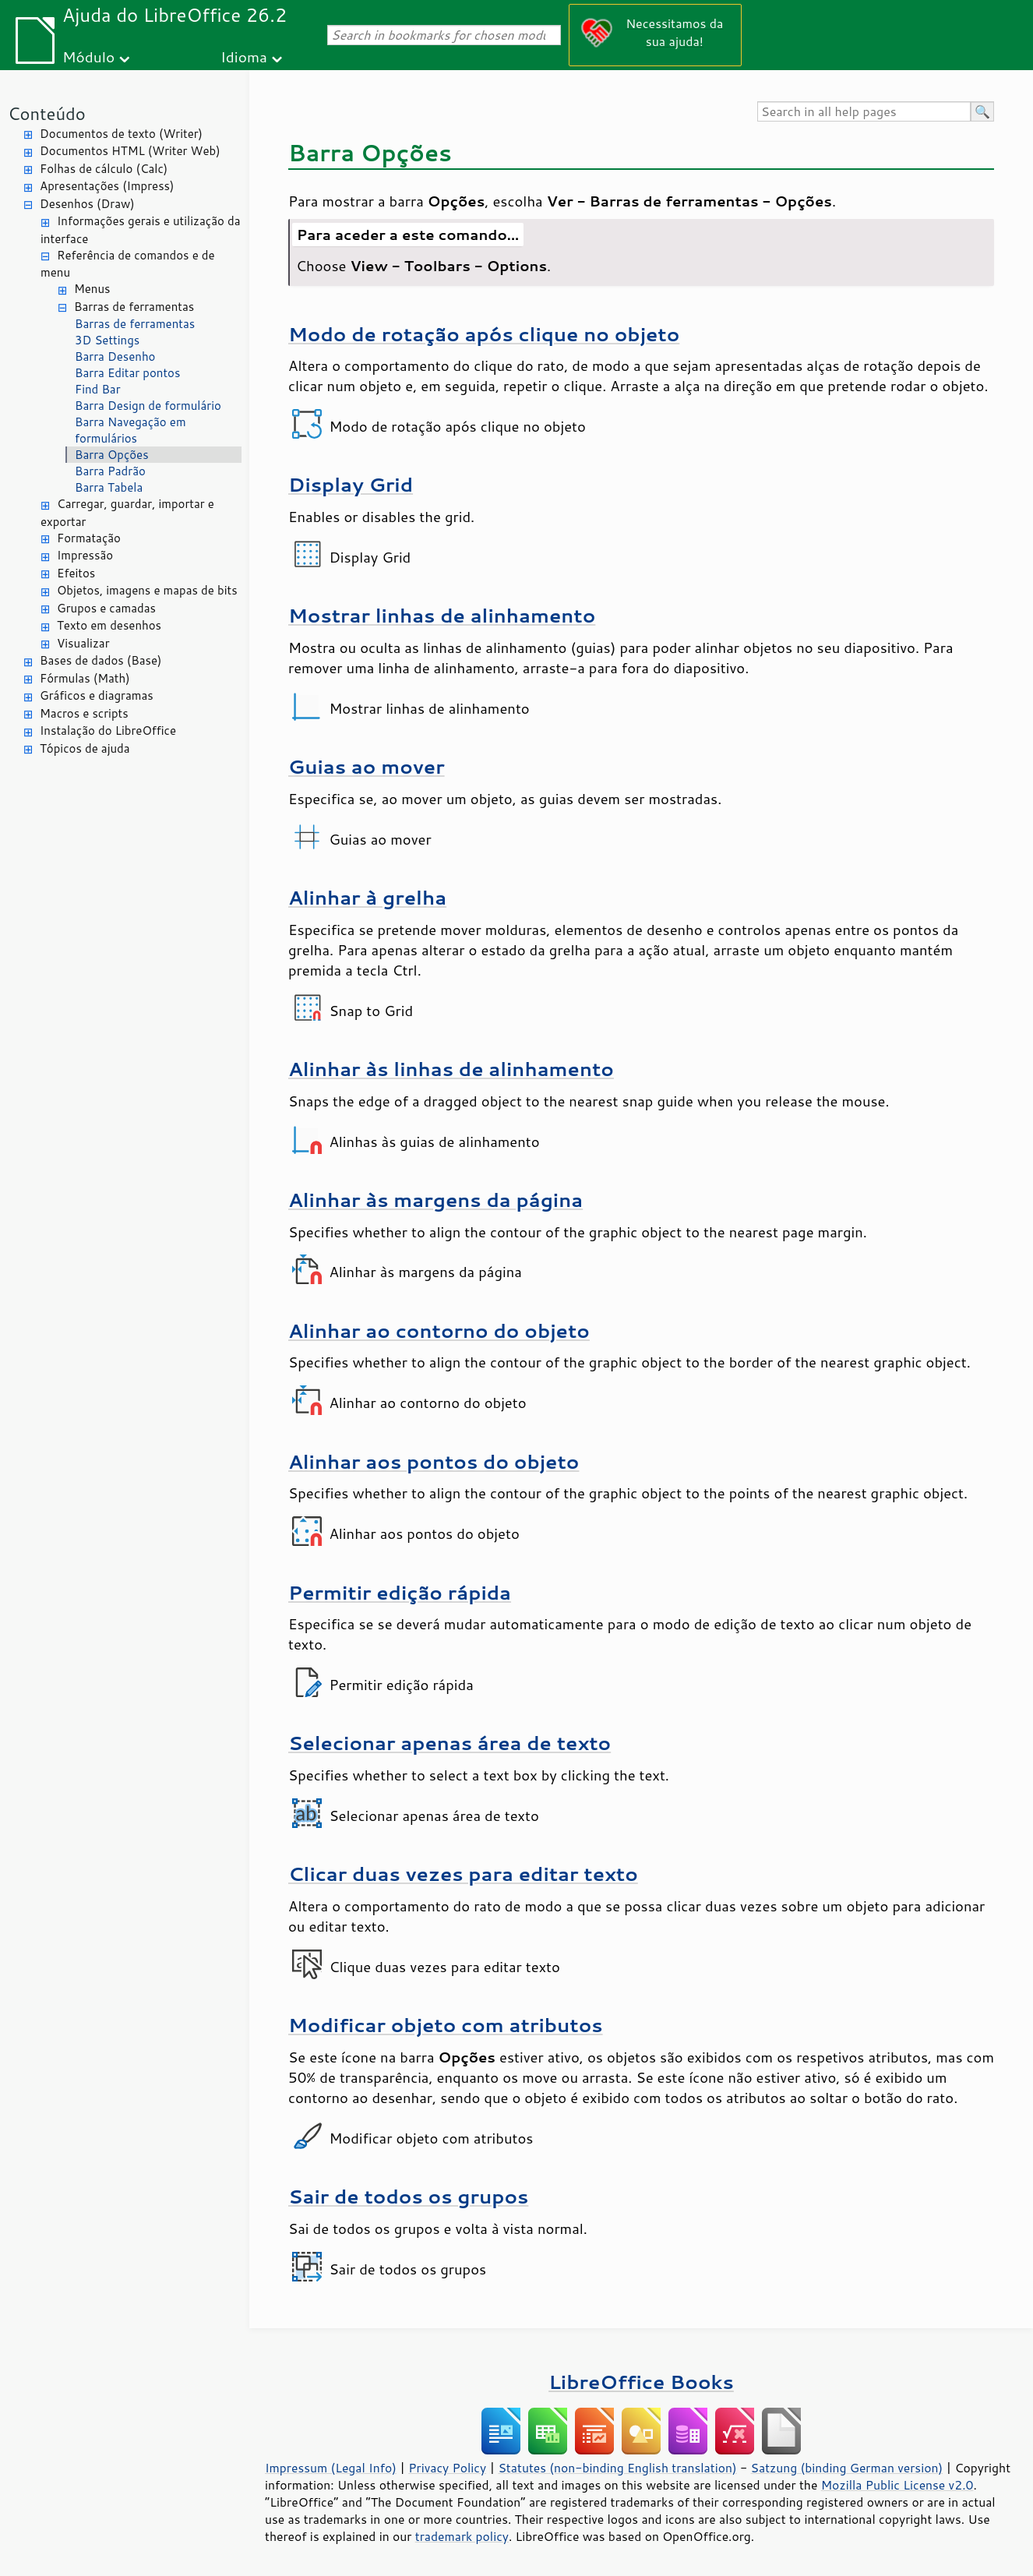 This screenshot has width=1033, height=2576. What do you see at coordinates (148, 405) in the screenshot?
I see `Barra Design de formulário` at bounding box center [148, 405].